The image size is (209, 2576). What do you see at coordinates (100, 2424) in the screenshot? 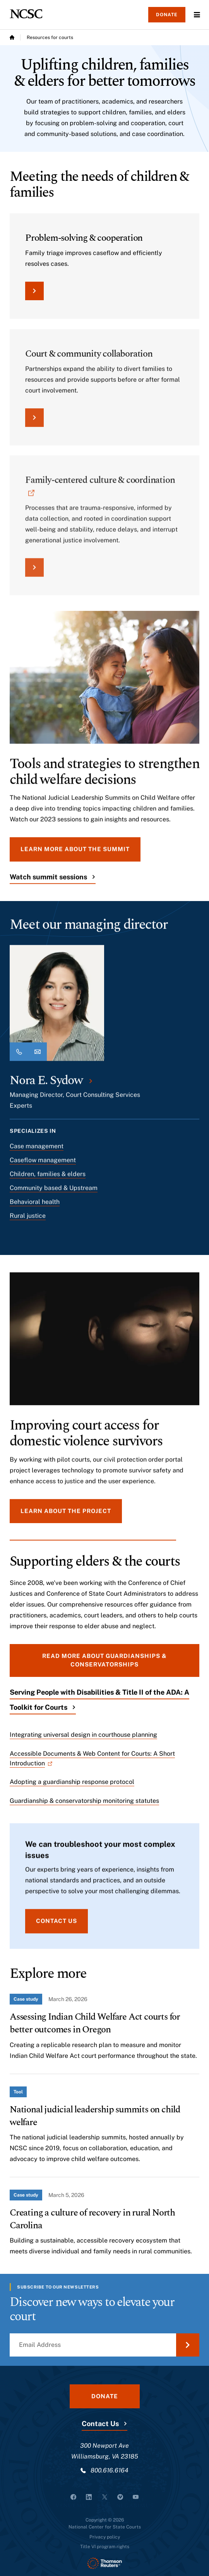
I see `Contact Us` at bounding box center [100, 2424].